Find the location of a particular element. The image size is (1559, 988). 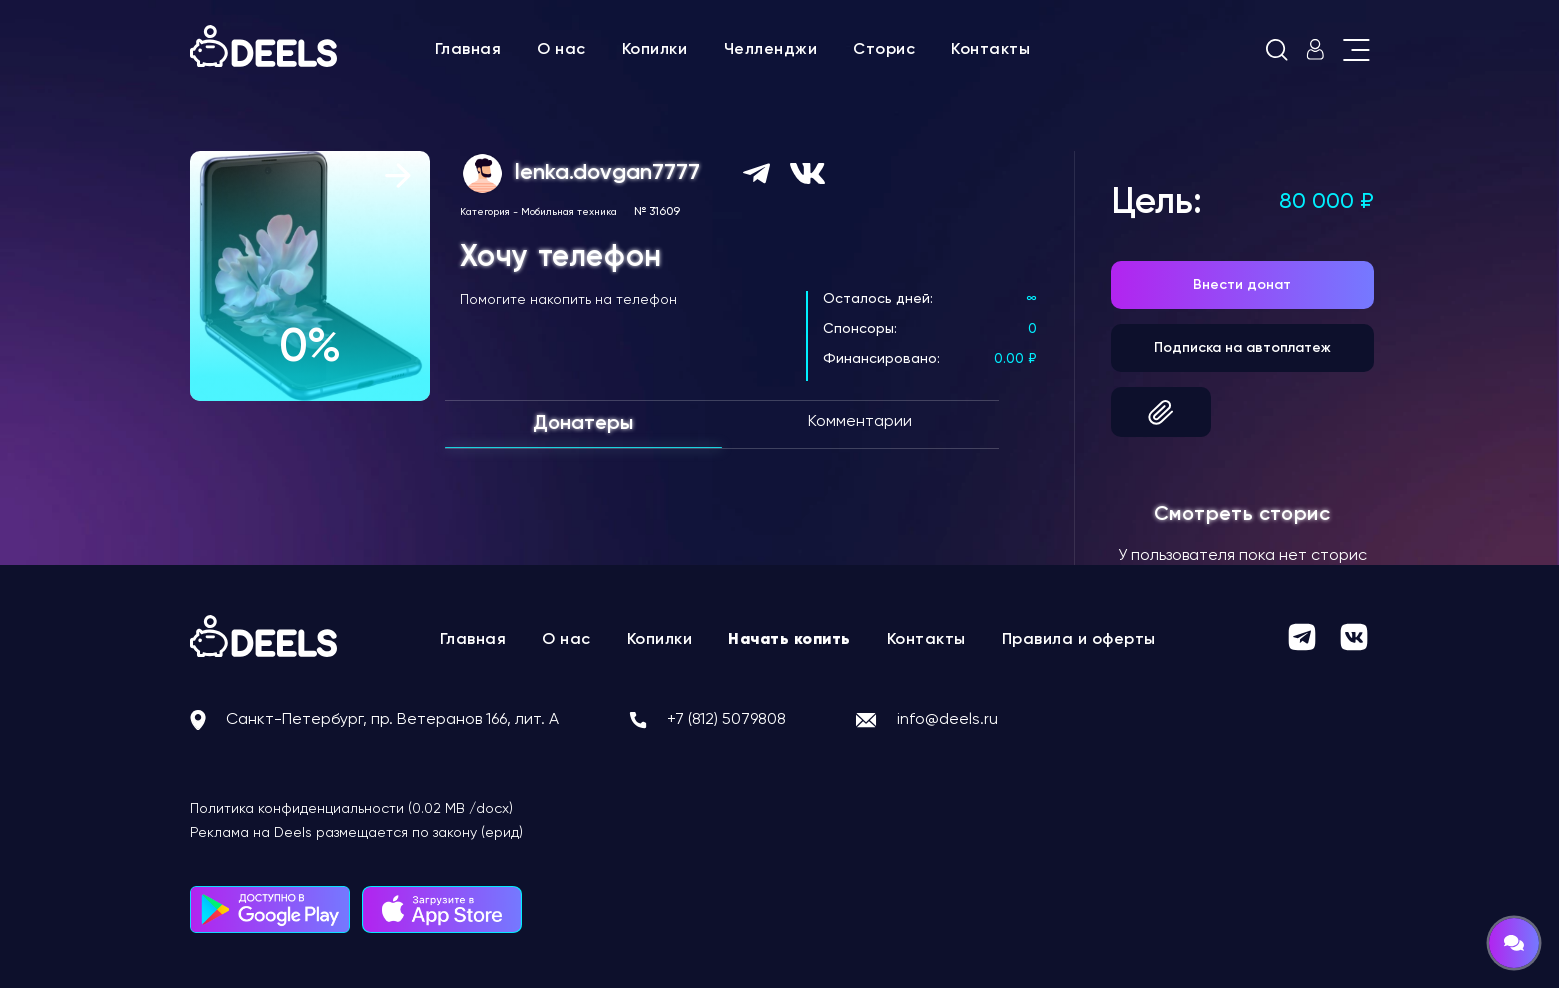

Начать копить is located at coordinates (789, 640).